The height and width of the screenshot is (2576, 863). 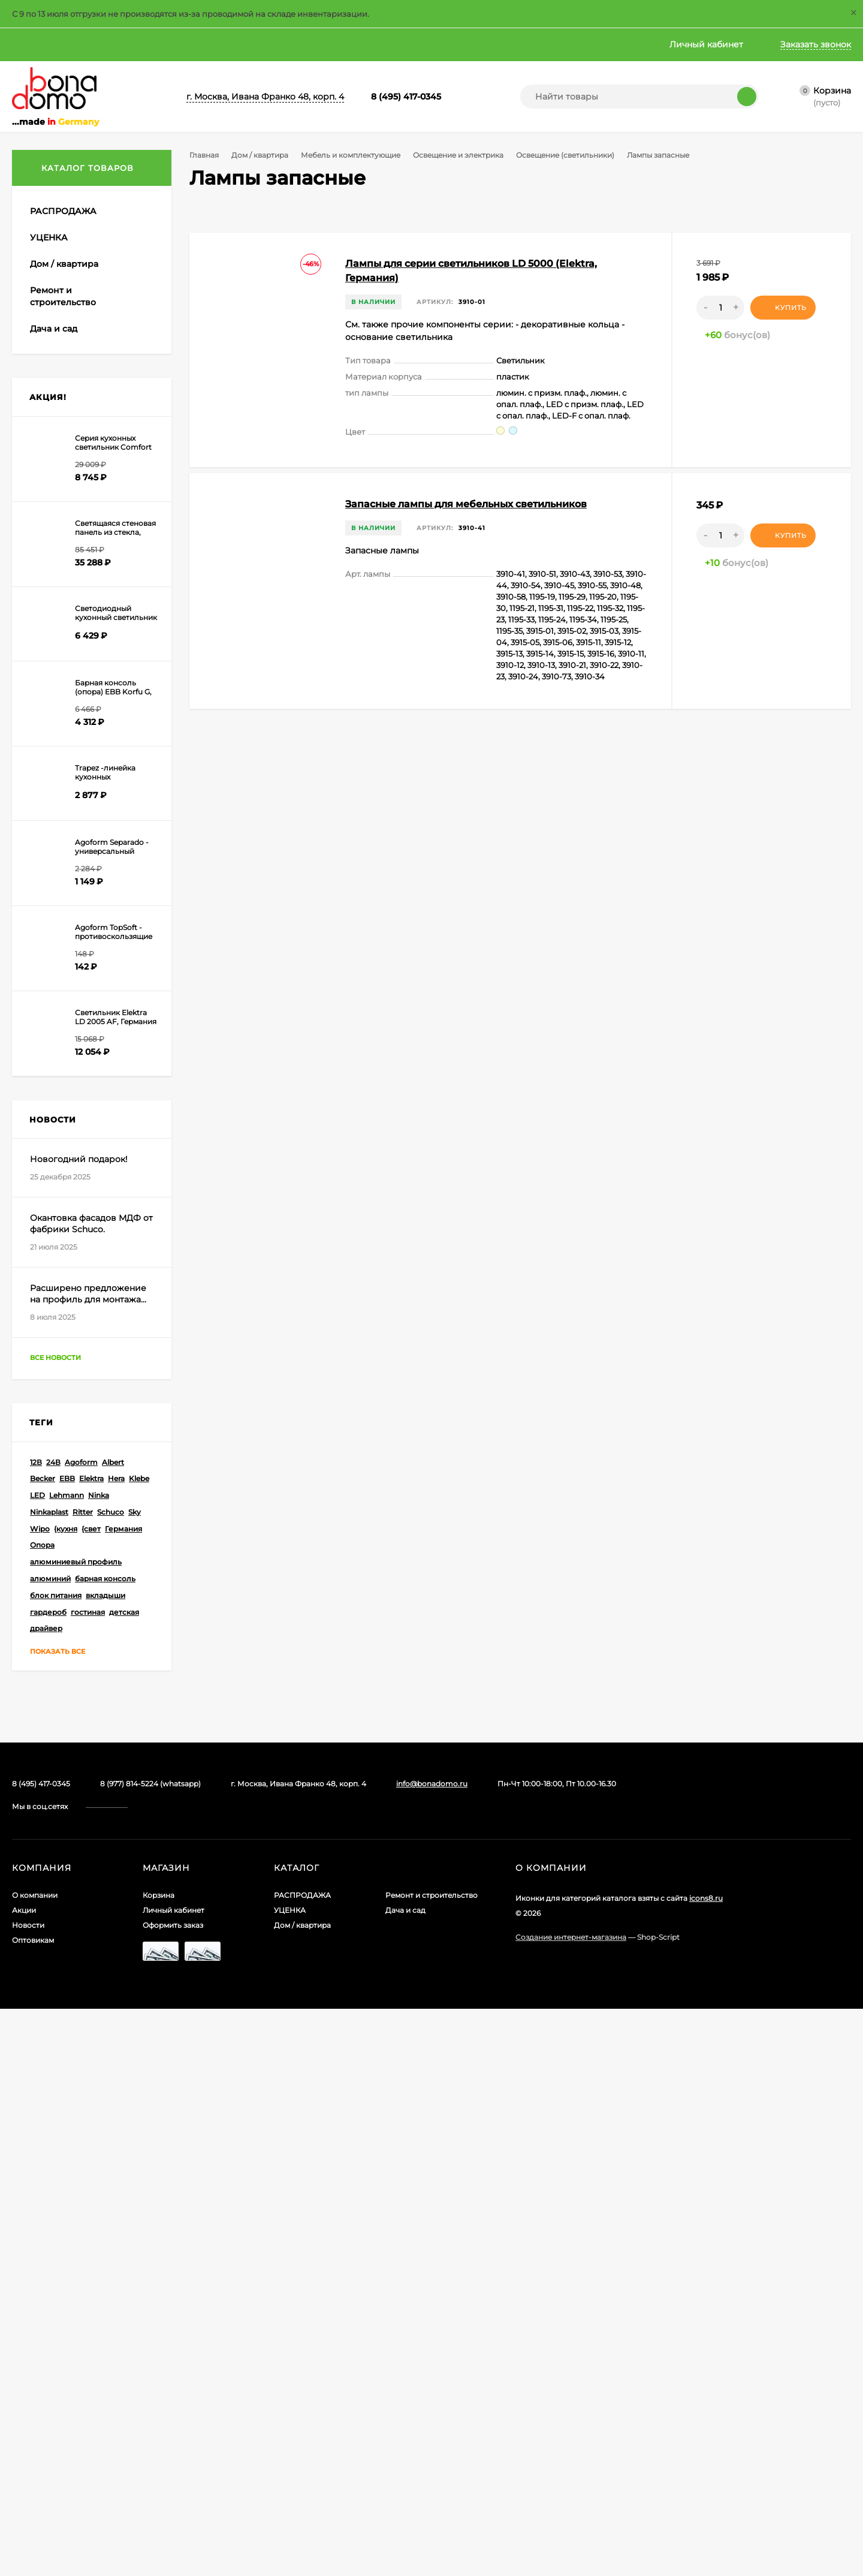 I want to click on Блоки питания, so click(x=85, y=571).